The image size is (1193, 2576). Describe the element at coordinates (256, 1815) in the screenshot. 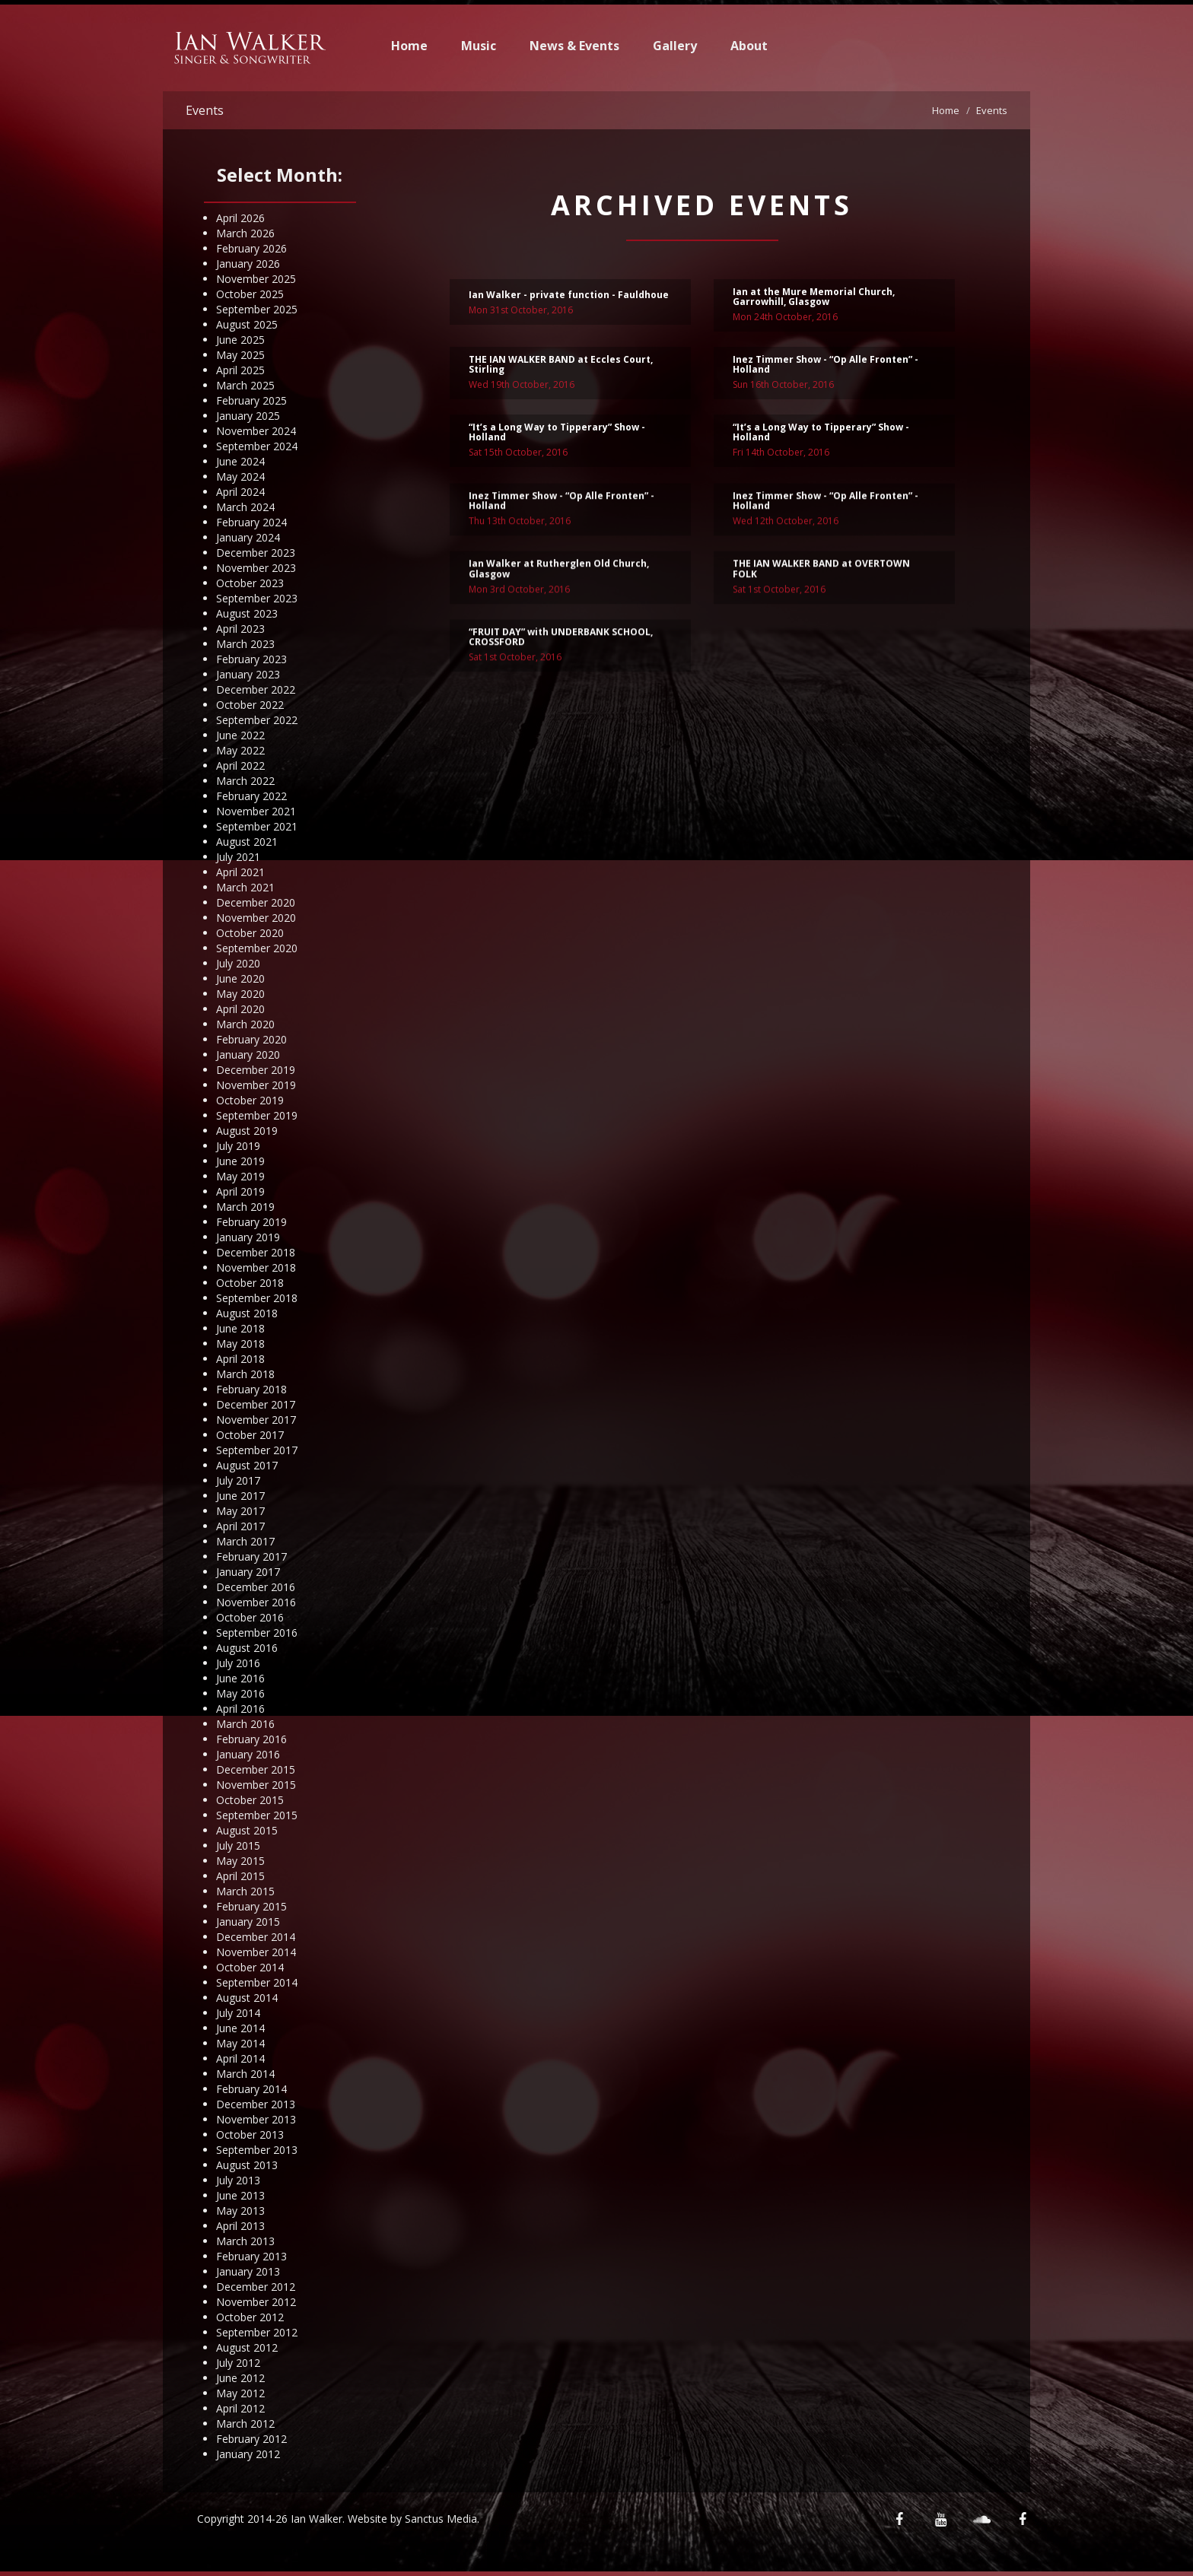

I see `September 2015` at that location.